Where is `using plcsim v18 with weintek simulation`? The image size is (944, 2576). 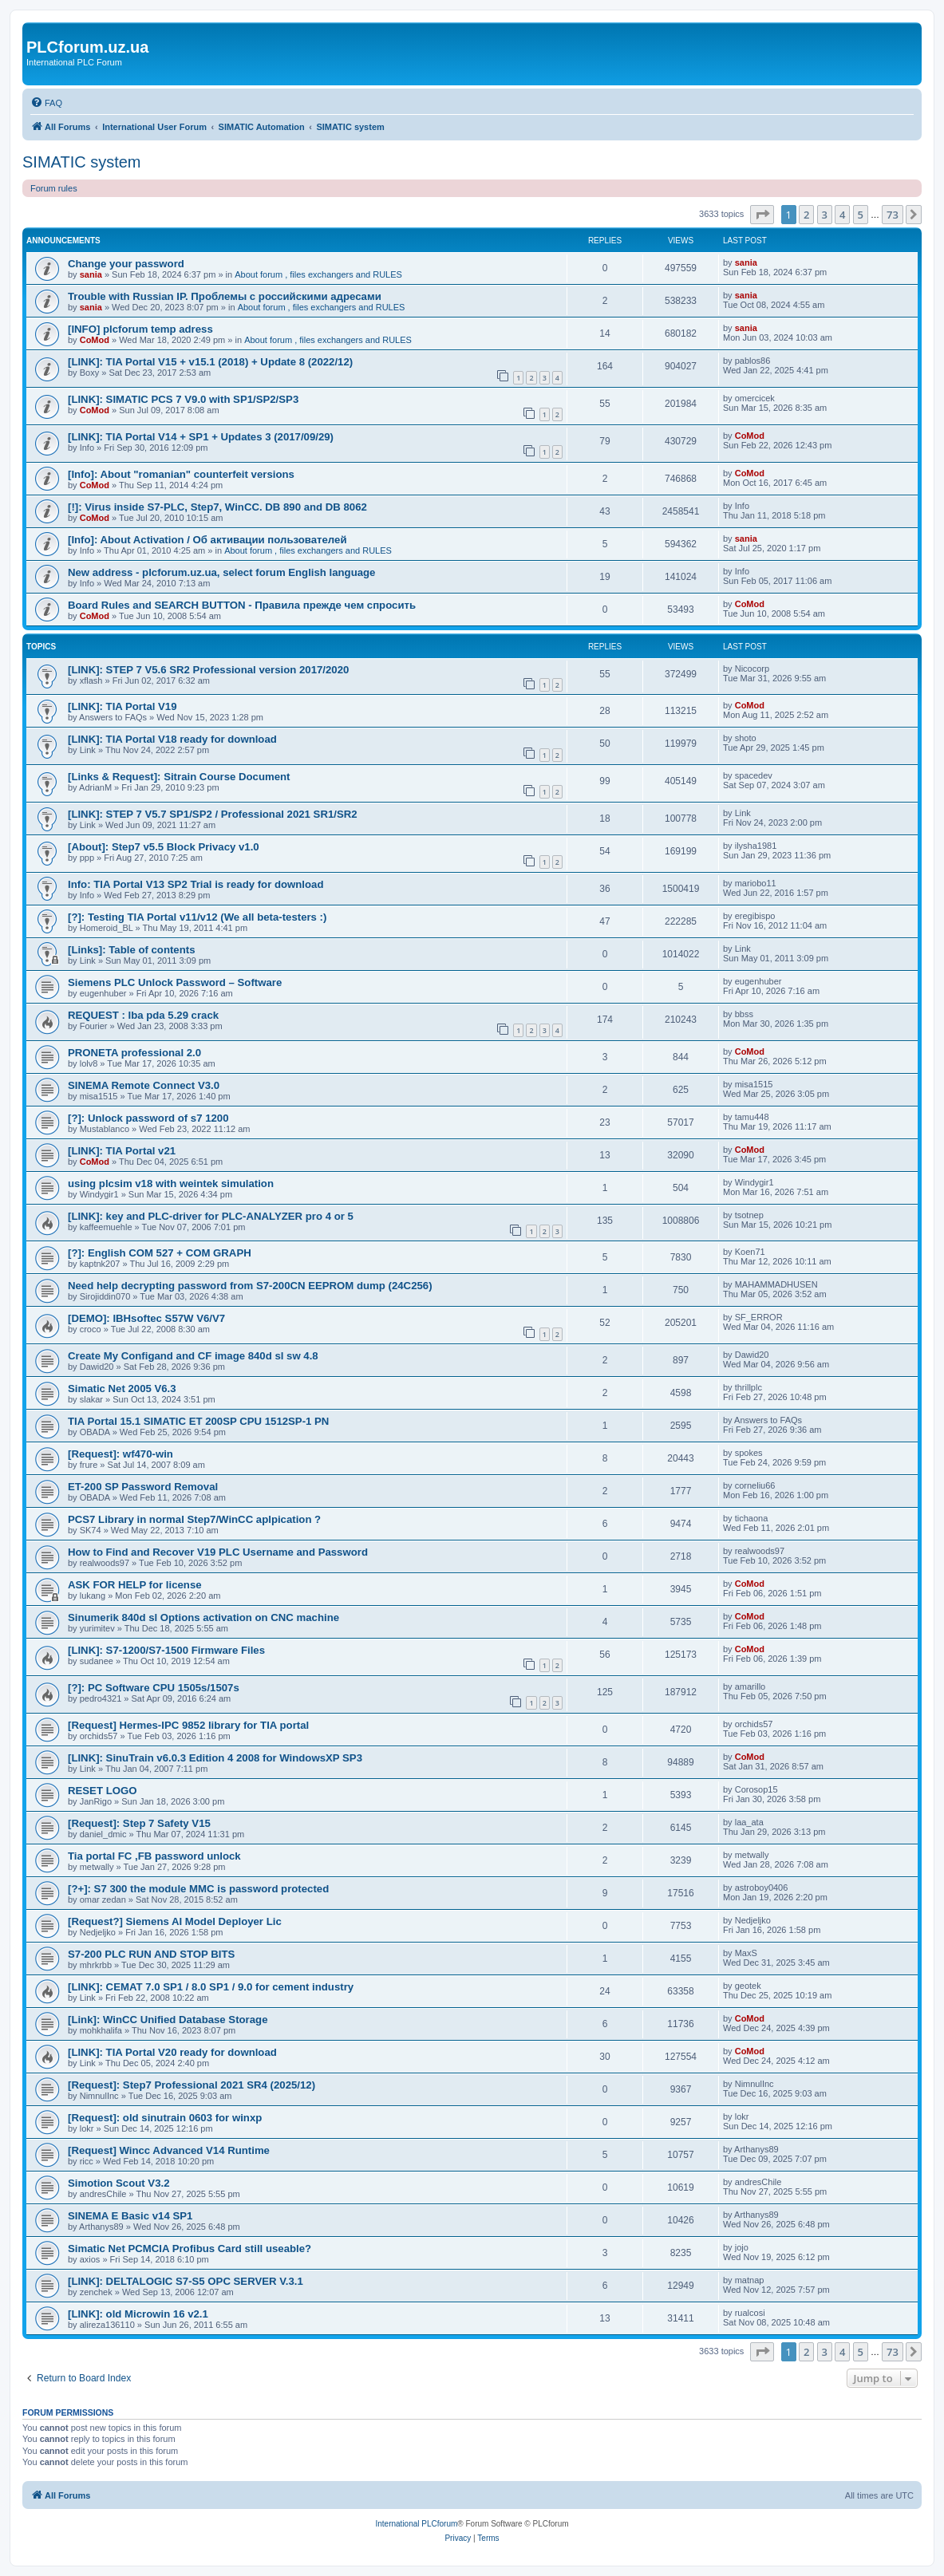 using plcsim v18 with weintek simulation is located at coordinates (171, 1183).